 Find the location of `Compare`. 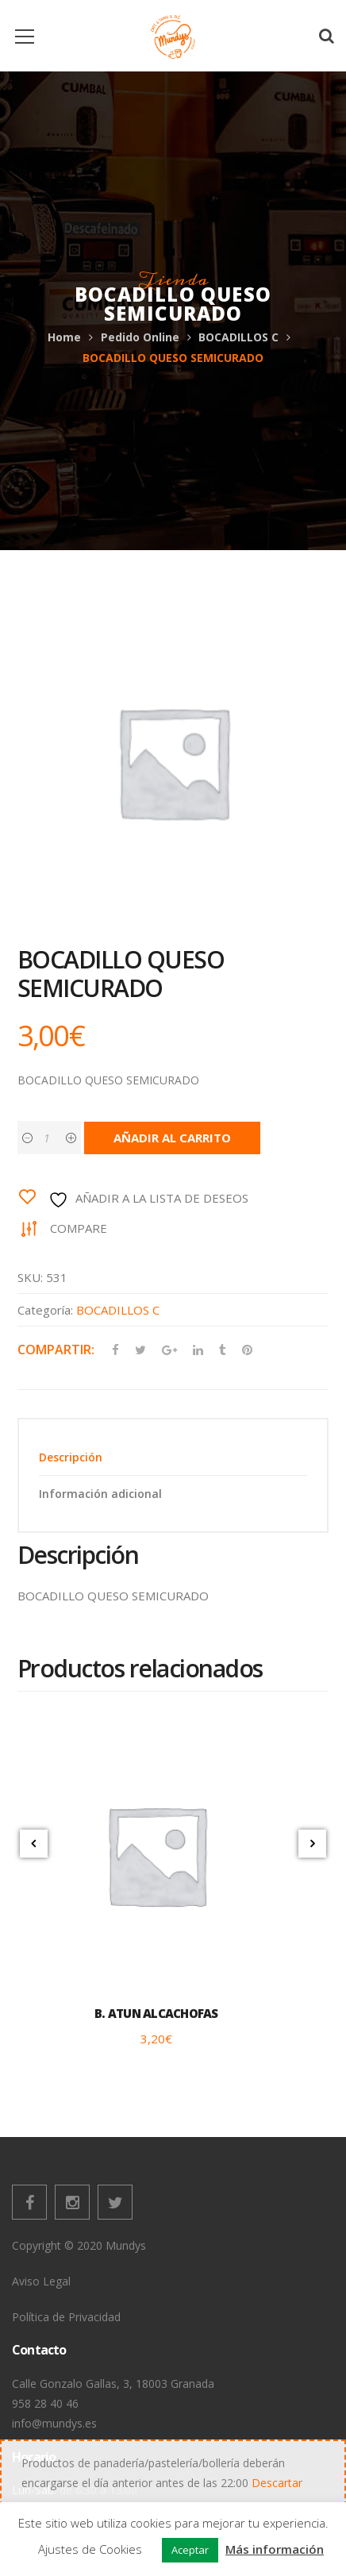

Compare is located at coordinates (78, 1228).